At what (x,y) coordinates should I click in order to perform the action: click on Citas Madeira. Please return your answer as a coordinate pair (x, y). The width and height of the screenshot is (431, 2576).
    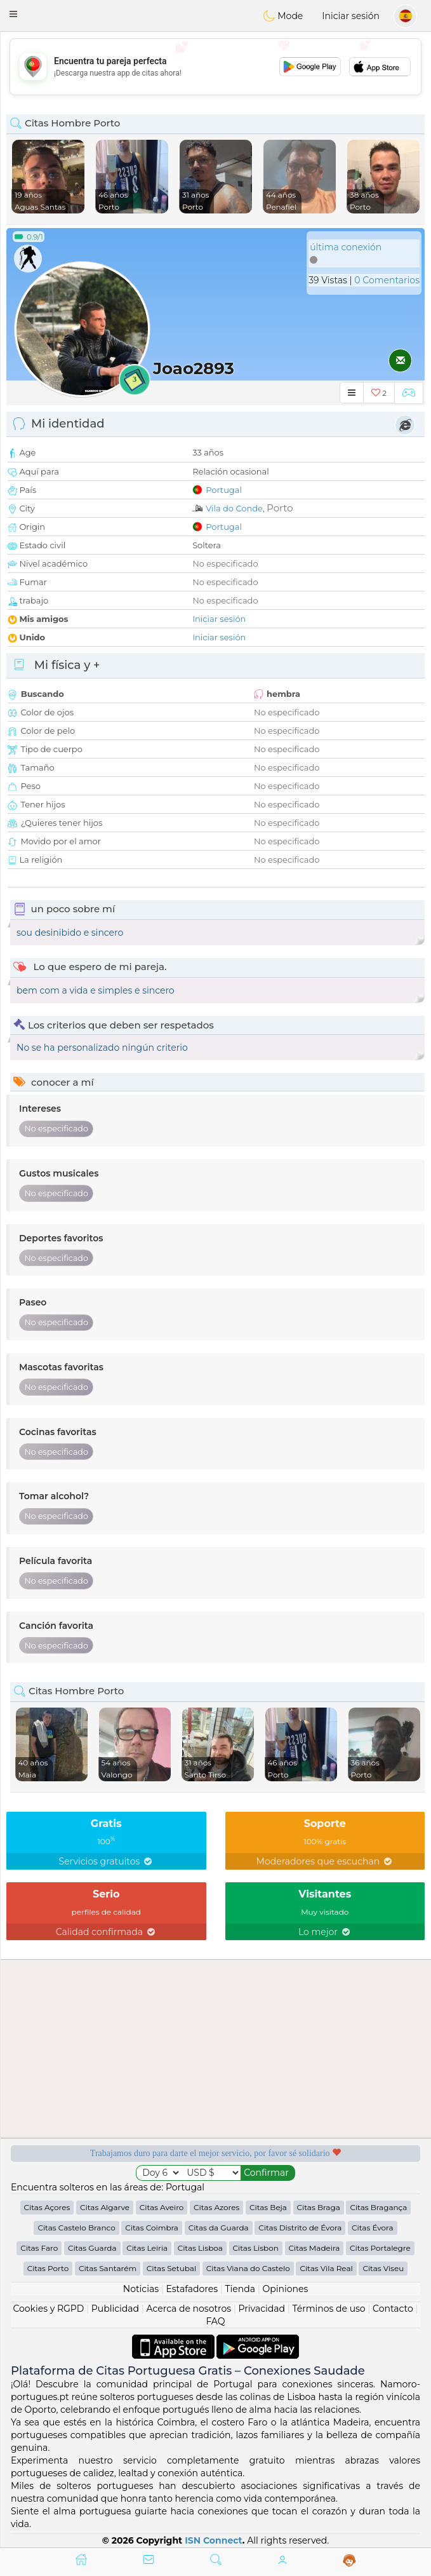
    Looking at the image, I should click on (314, 2248).